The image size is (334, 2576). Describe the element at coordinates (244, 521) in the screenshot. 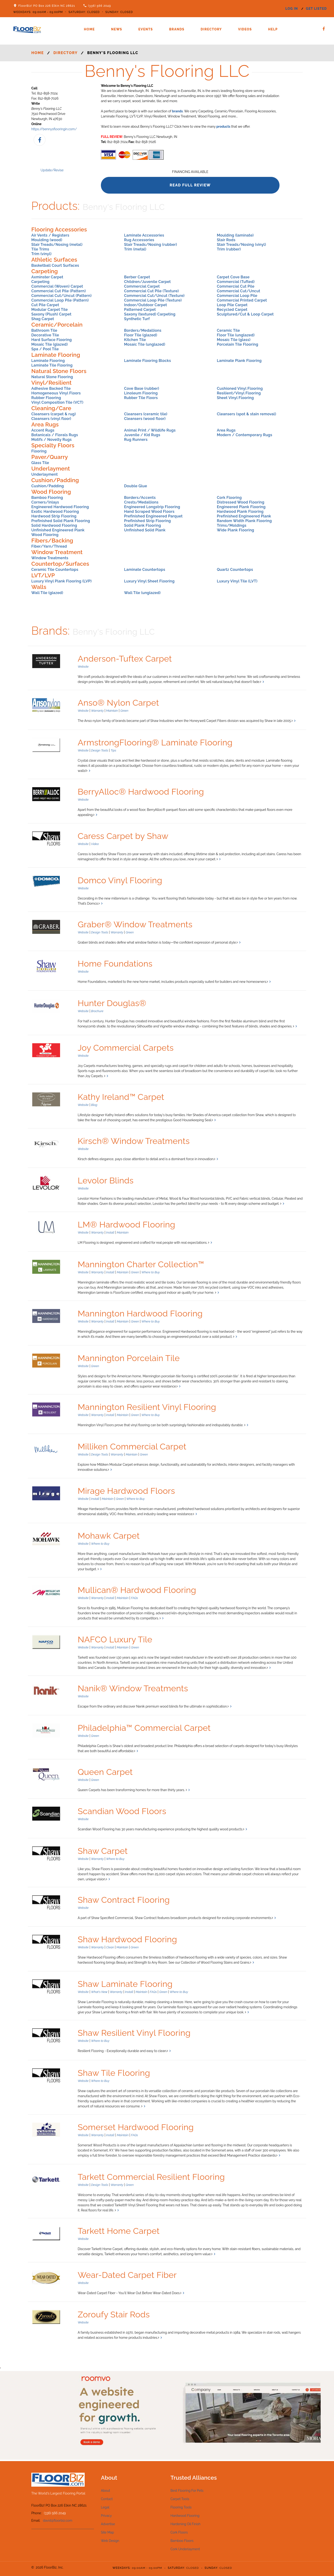

I see `Random Width Plank Flooring` at that location.